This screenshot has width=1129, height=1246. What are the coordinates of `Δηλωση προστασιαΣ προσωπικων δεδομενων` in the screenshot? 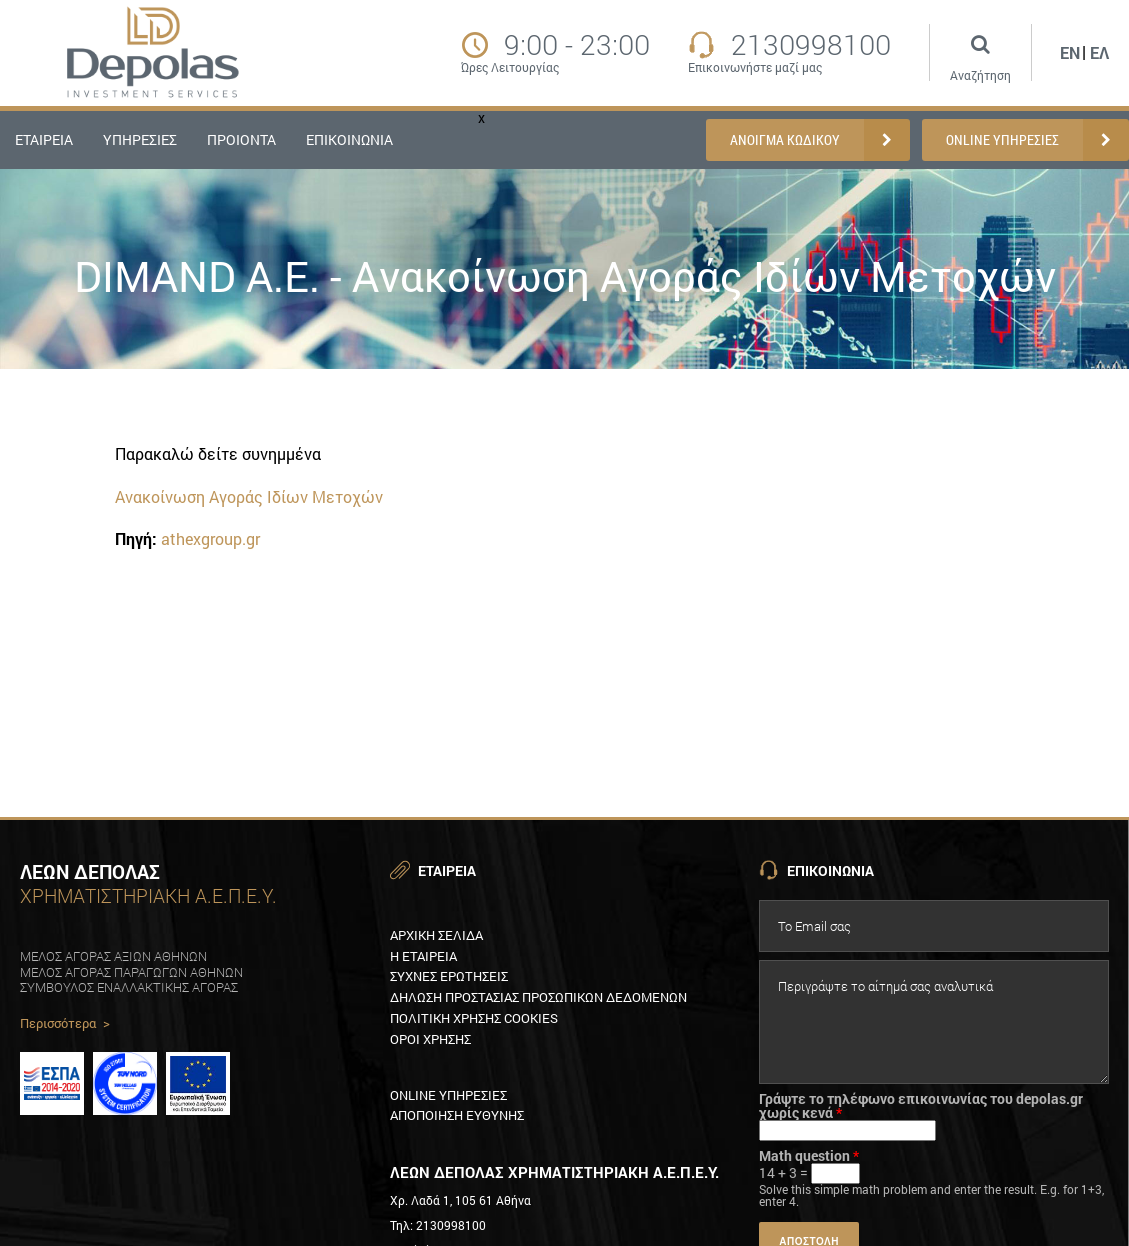 It's located at (538, 997).